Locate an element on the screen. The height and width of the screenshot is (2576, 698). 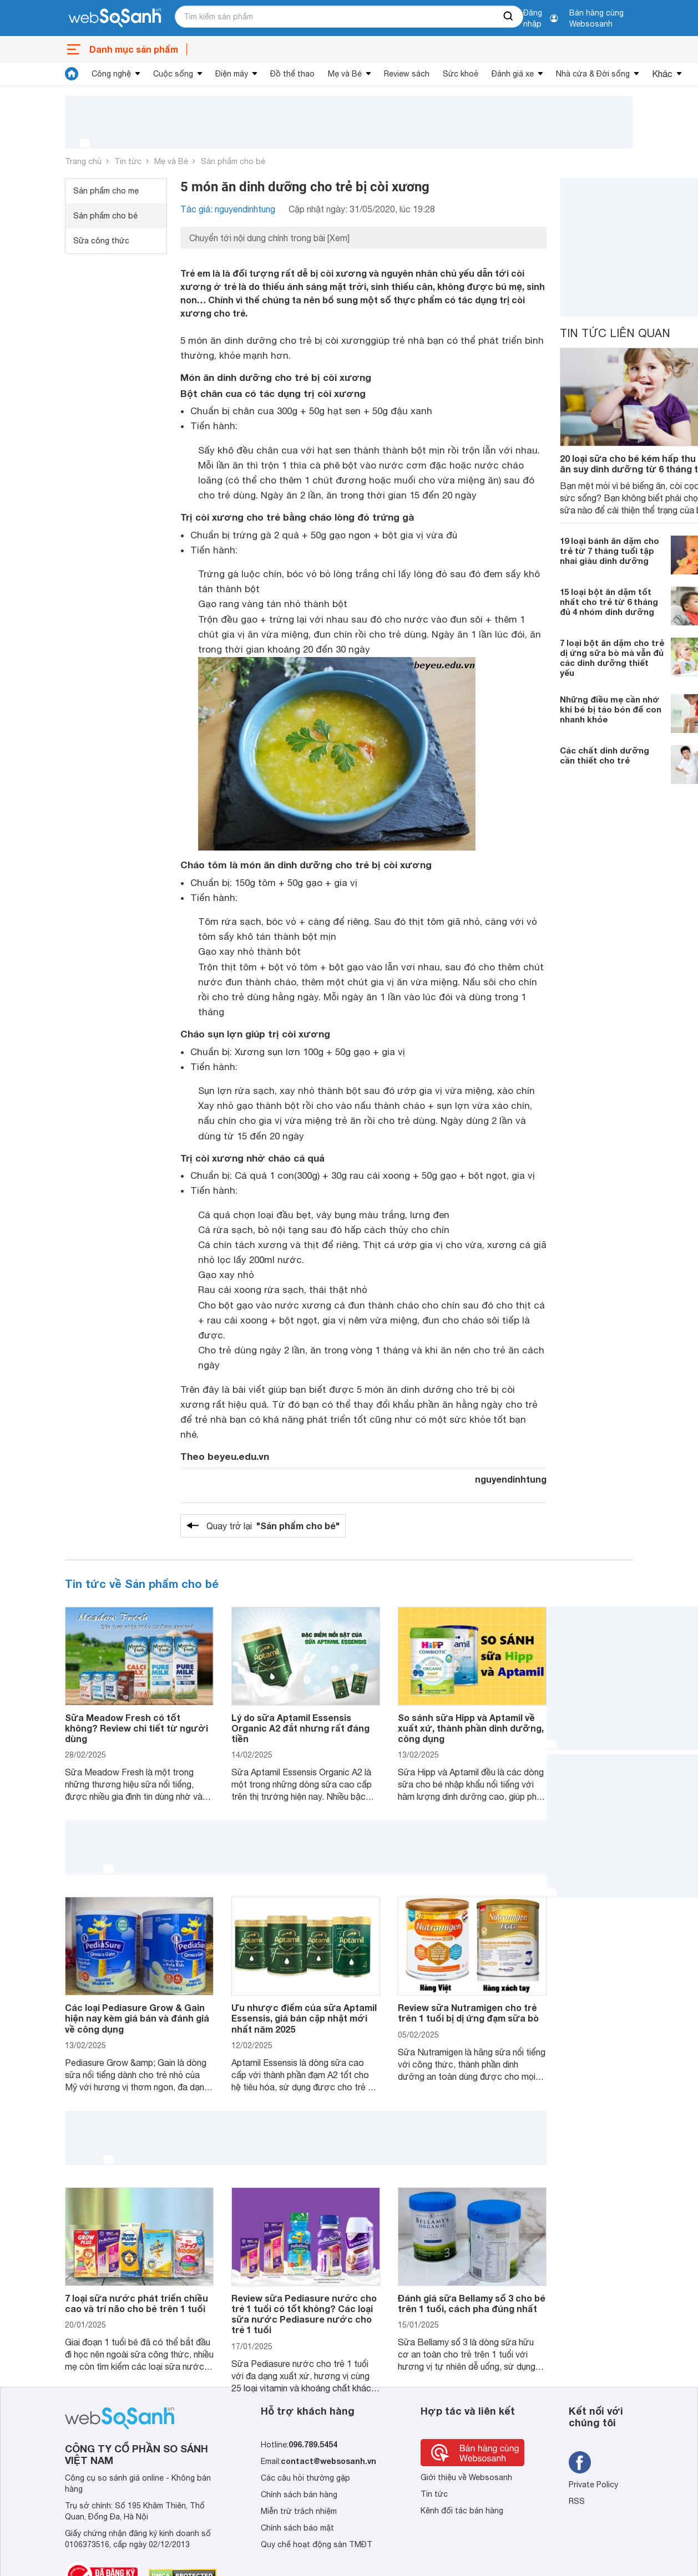
nguyendinhtung is located at coordinates (511, 1479).